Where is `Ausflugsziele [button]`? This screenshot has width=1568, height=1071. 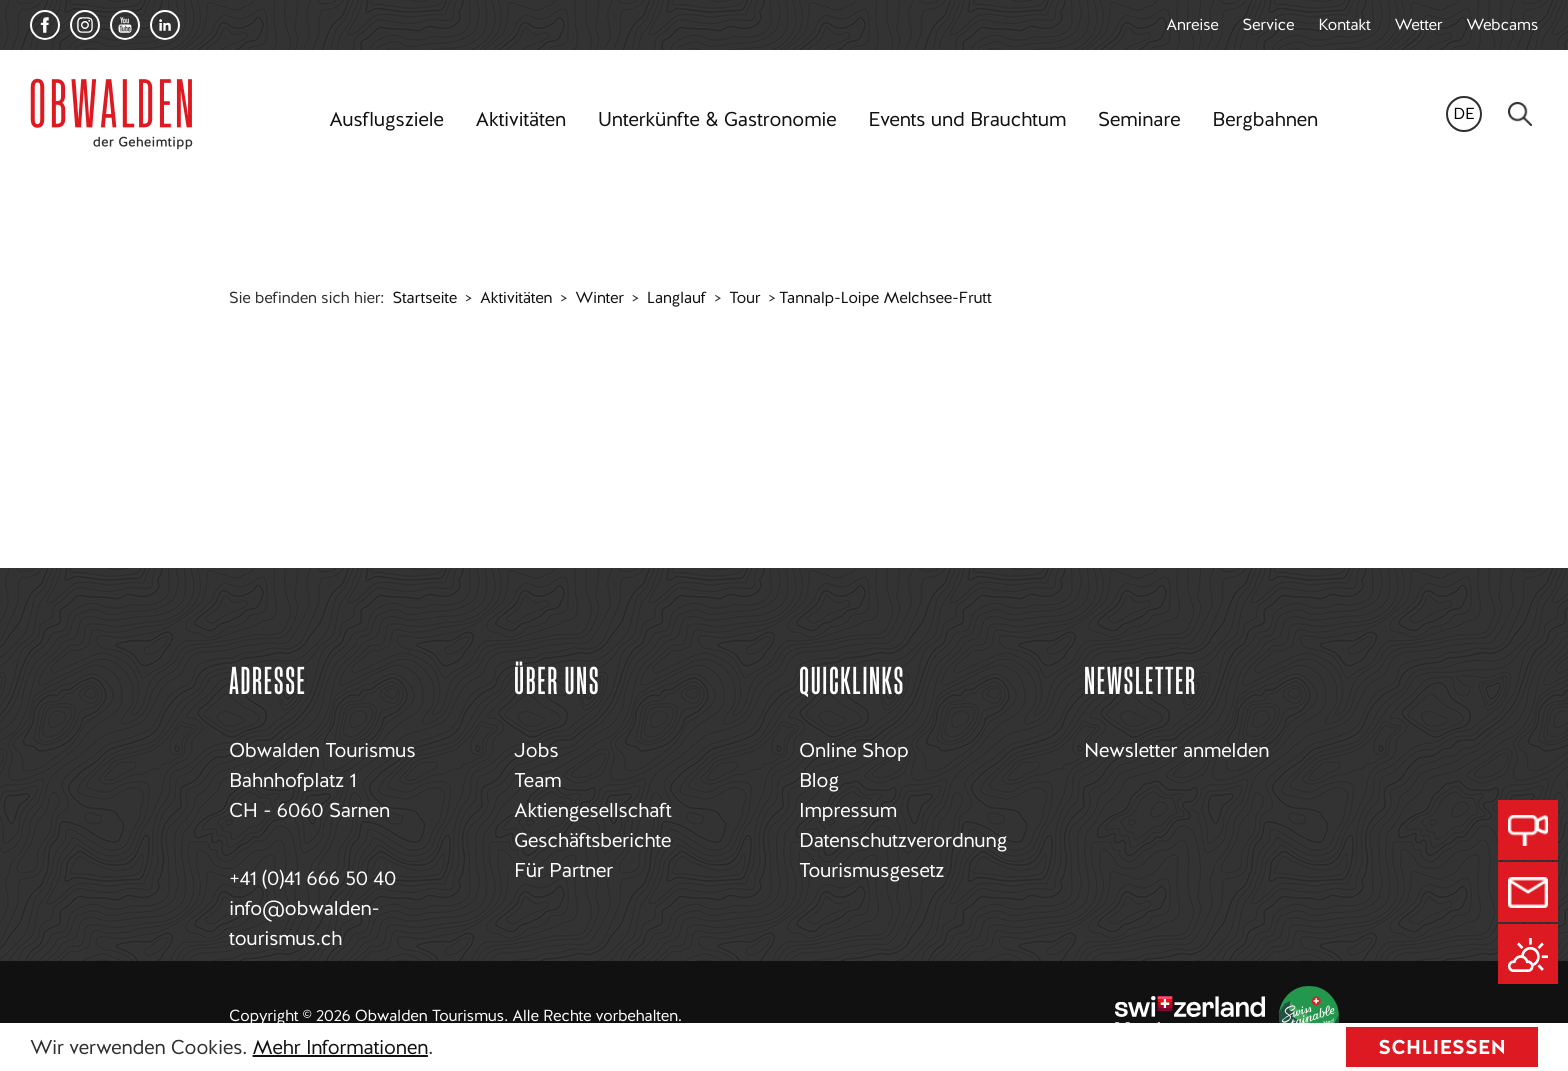
Ausflugsziele [button] is located at coordinates (386, 119).